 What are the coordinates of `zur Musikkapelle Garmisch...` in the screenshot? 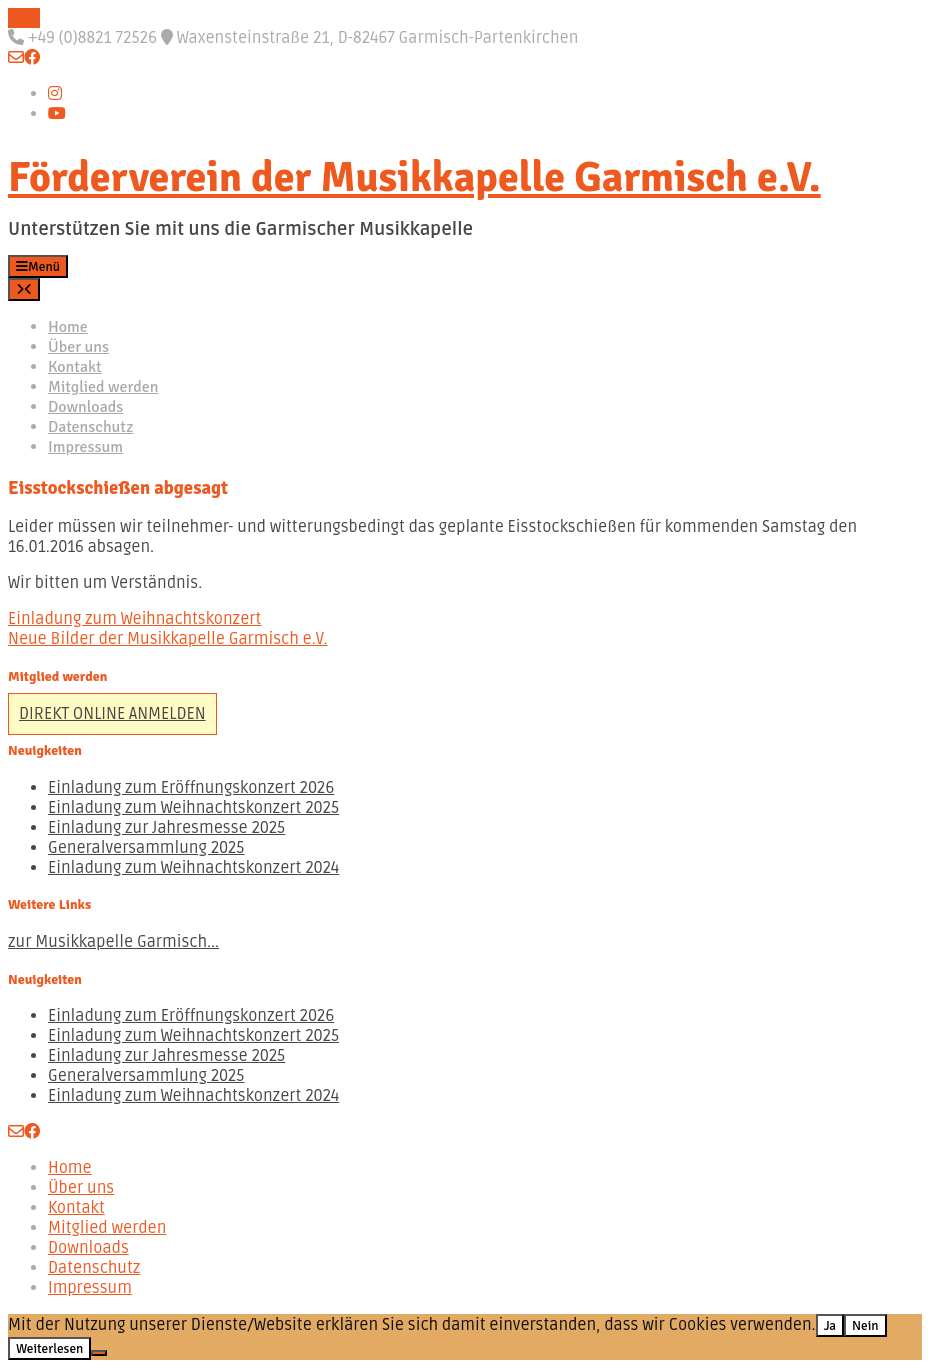 It's located at (113, 942).